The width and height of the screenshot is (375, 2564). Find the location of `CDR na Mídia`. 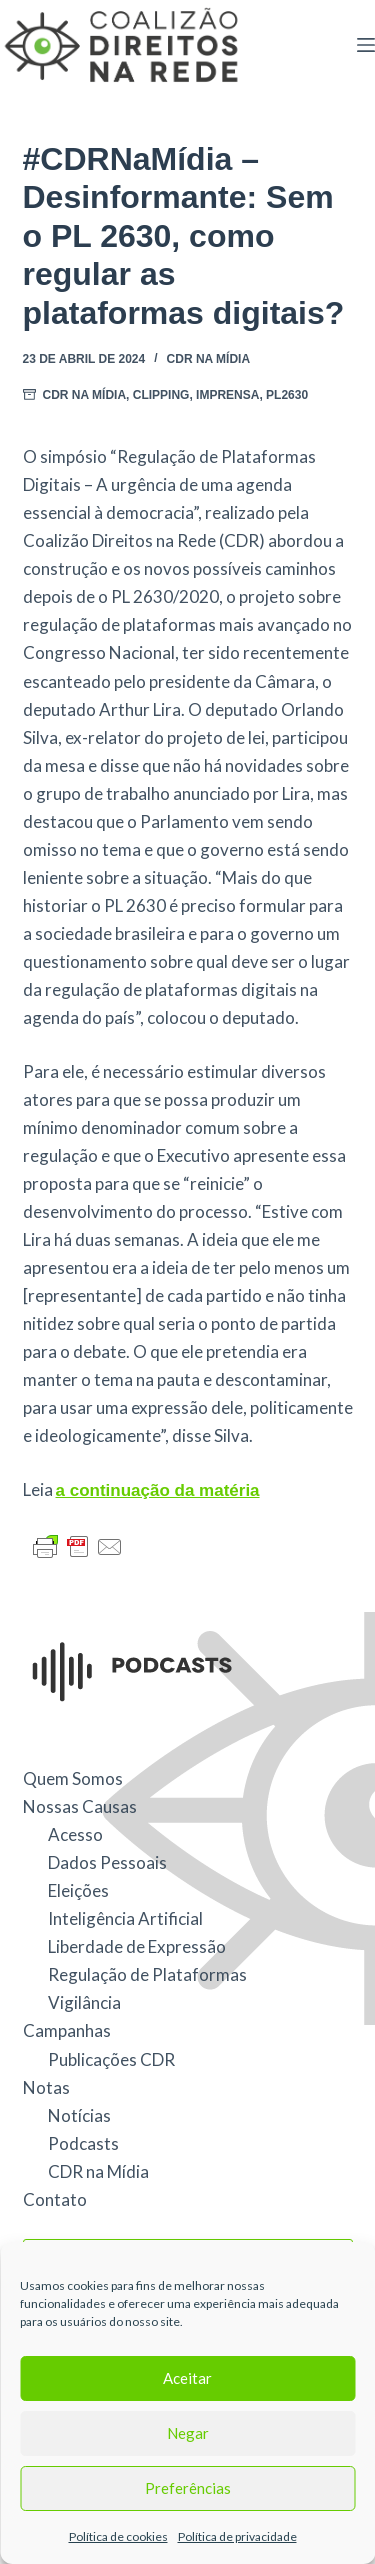

CDR na Mídia is located at coordinates (209, 359).